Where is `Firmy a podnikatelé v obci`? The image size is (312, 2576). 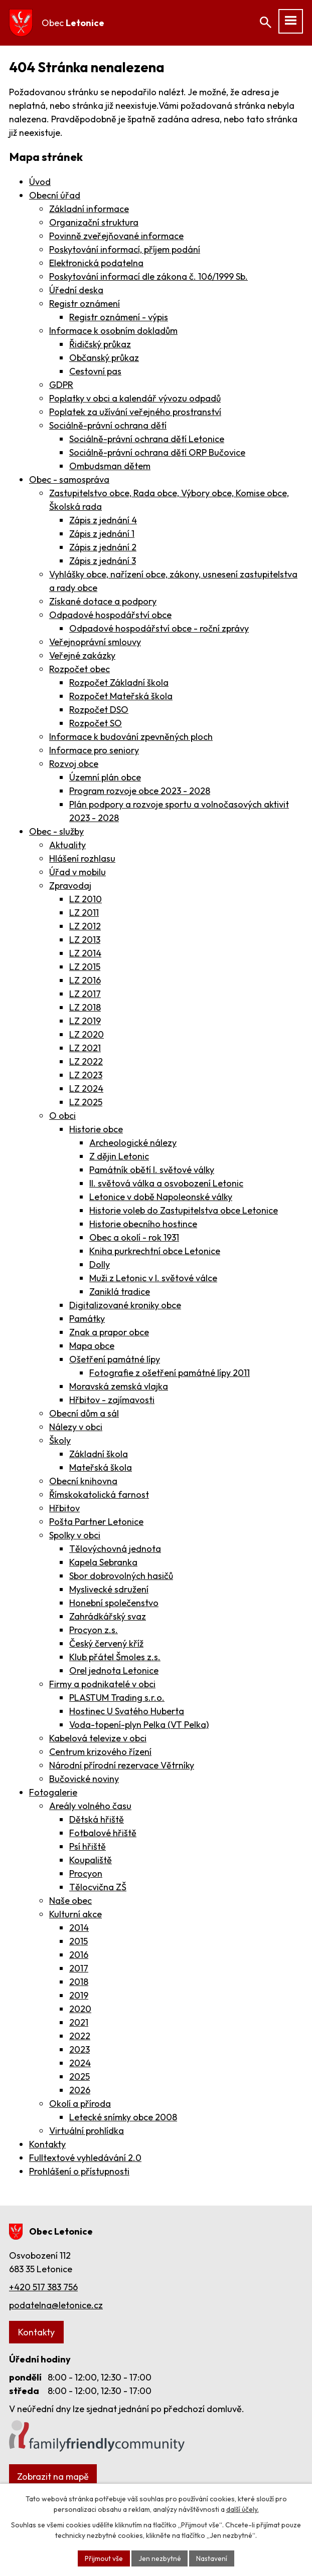 Firmy a podnikatelé v obci is located at coordinates (102, 1684).